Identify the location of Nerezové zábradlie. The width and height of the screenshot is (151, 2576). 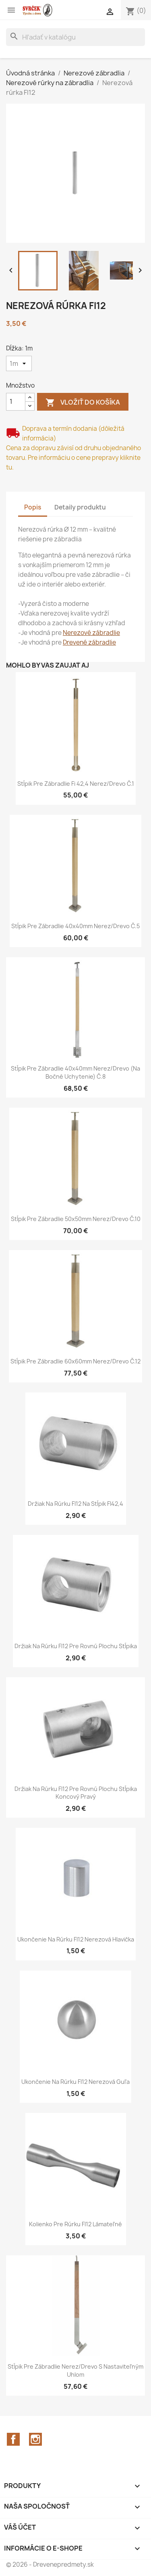
(91, 632).